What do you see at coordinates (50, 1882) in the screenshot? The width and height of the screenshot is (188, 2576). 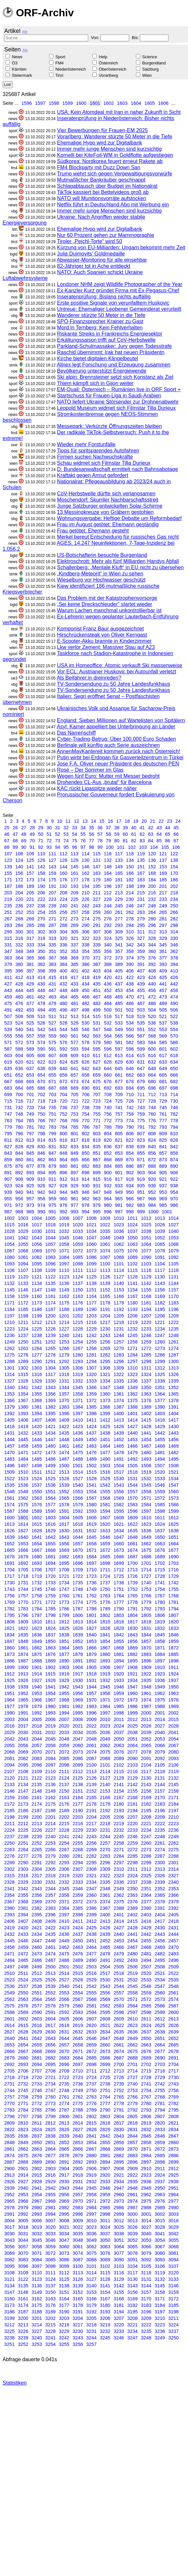 I see `2331` at bounding box center [50, 1882].